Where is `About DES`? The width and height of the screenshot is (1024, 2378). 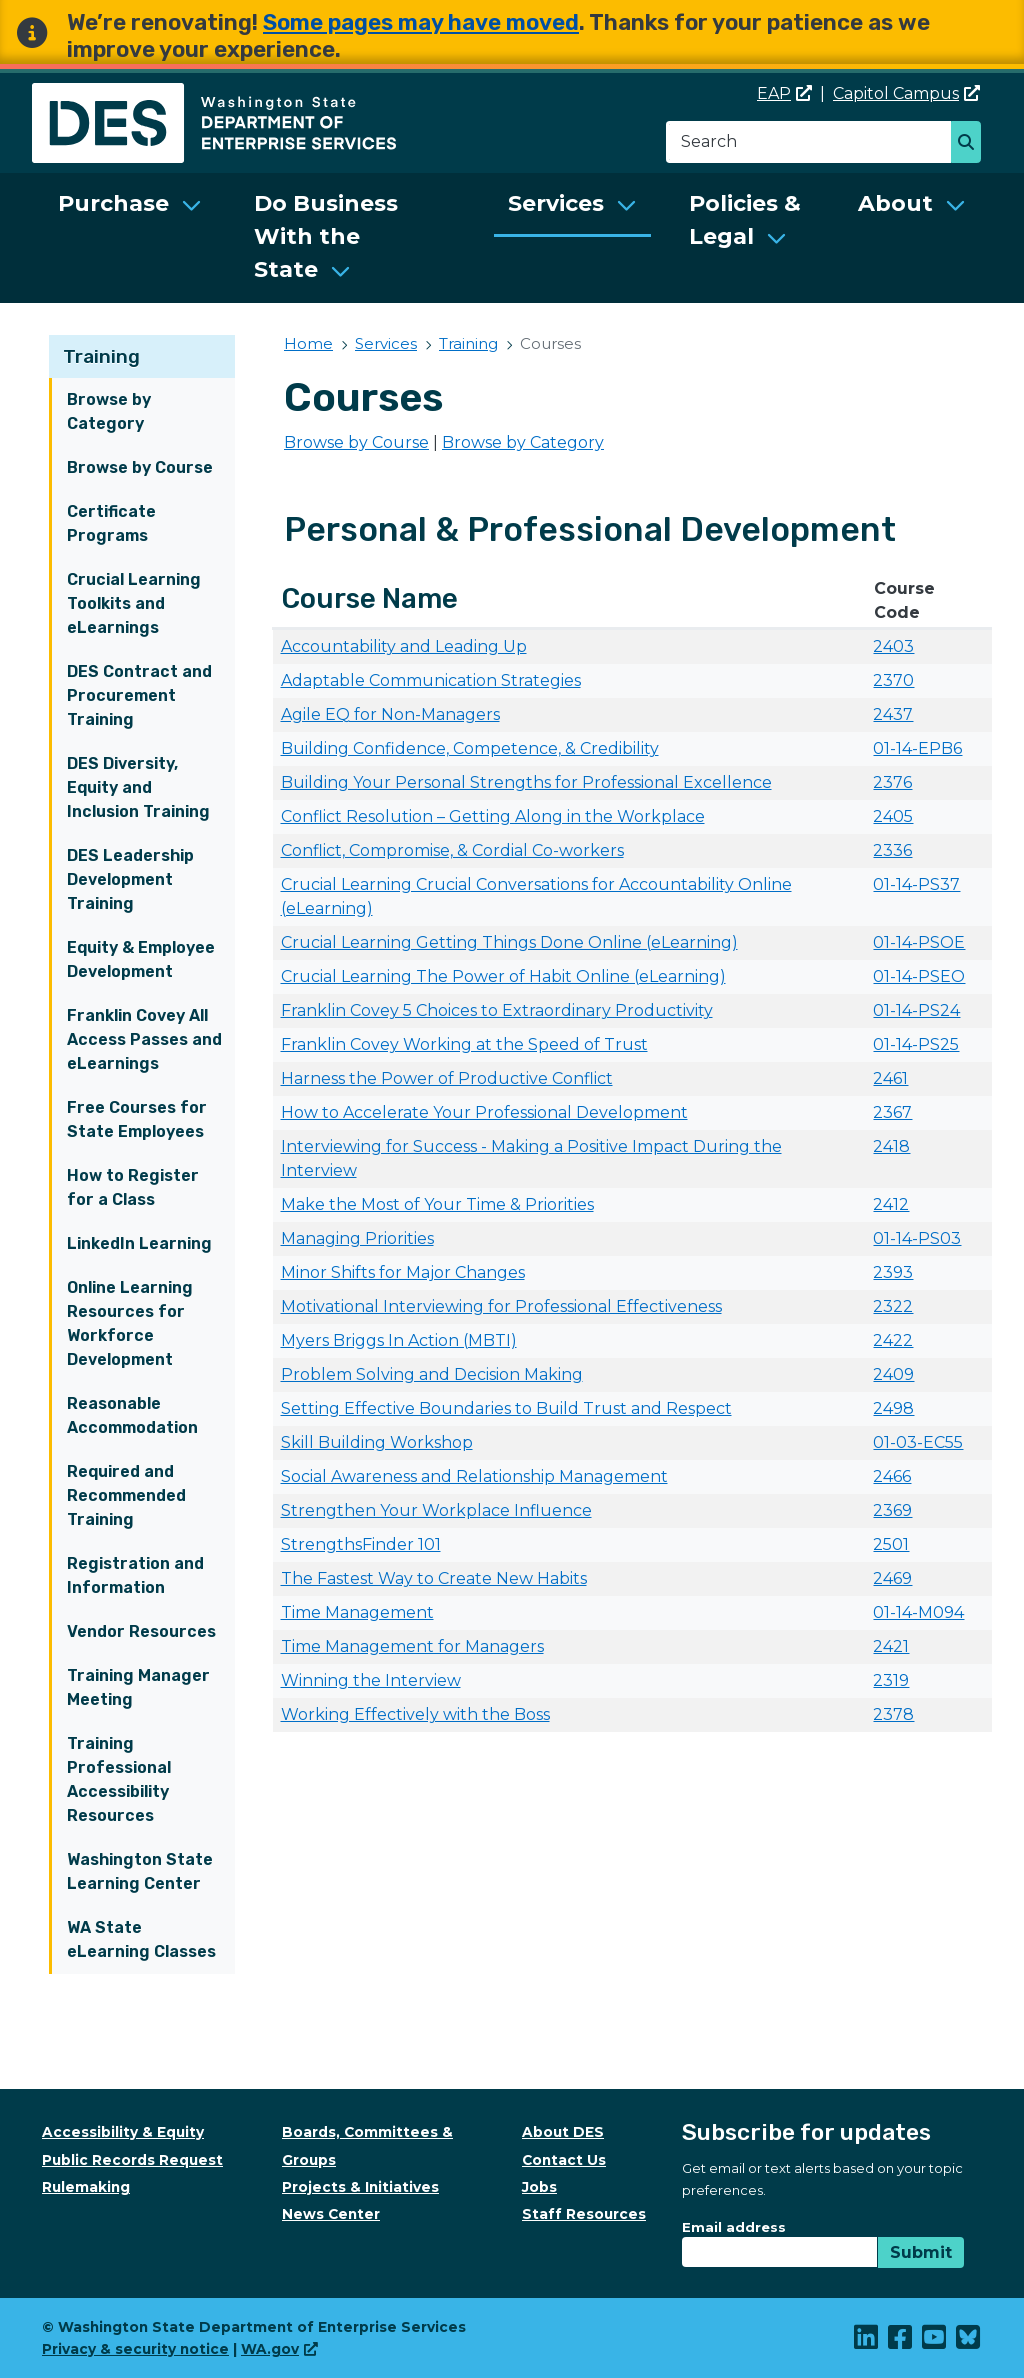
About DES is located at coordinates (563, 2132).